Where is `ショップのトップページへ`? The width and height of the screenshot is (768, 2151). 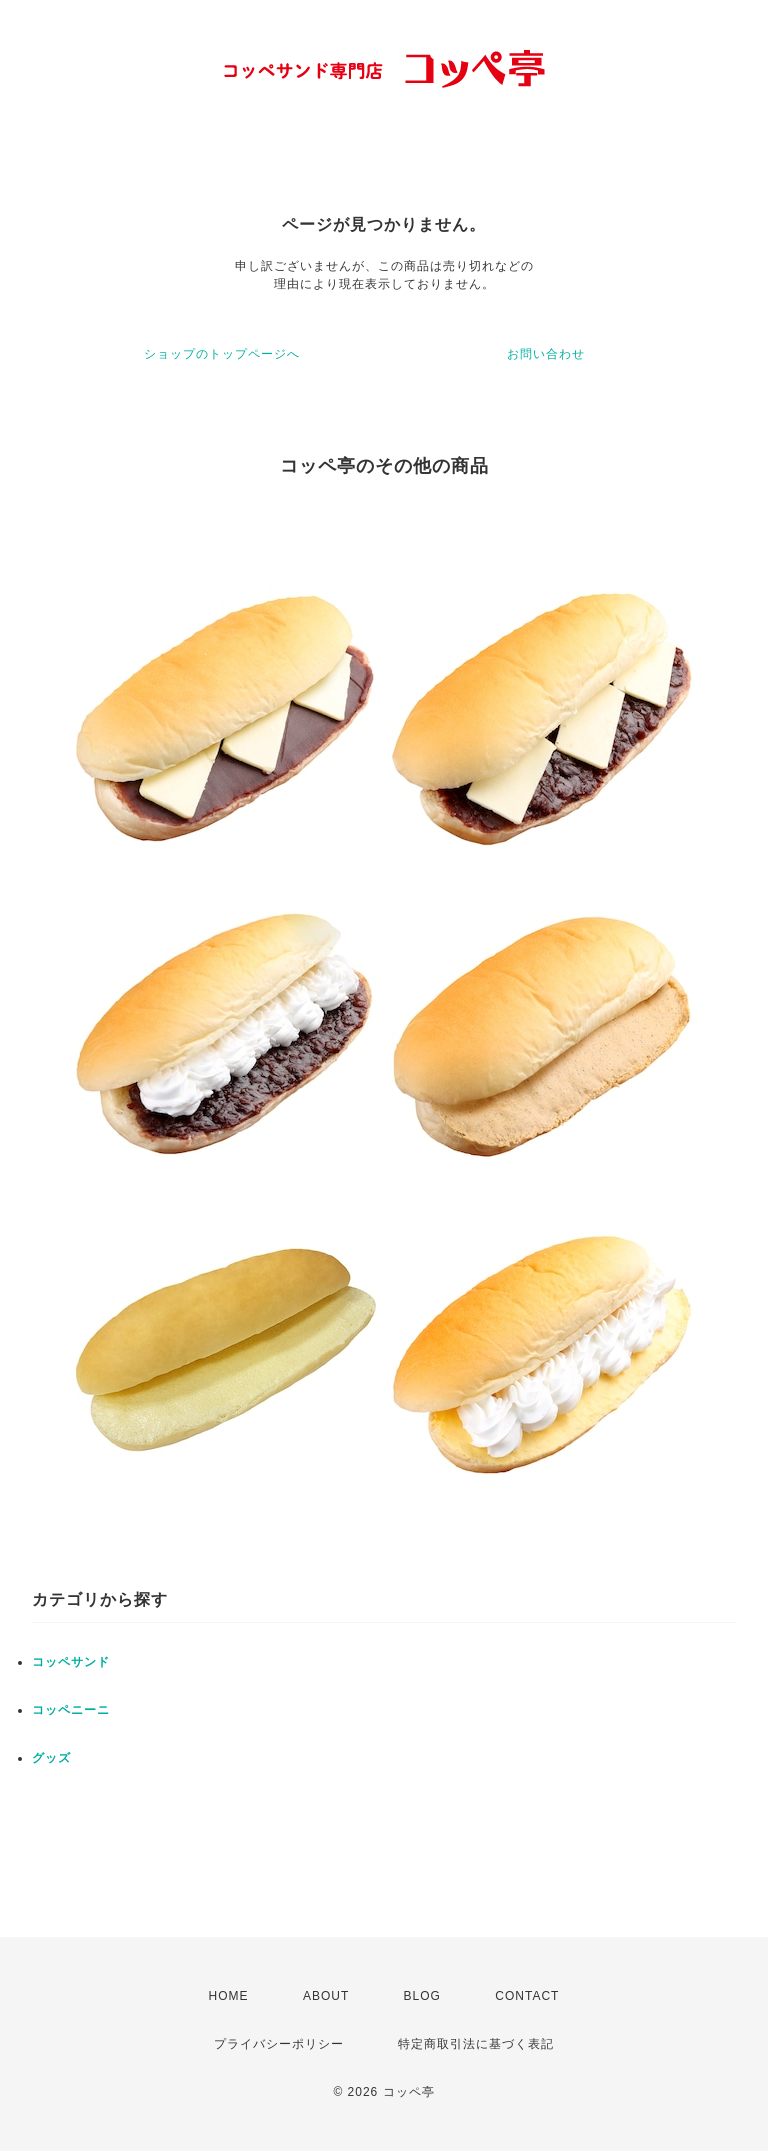
ショップのトップページへ is located at coordinates (222, 354).